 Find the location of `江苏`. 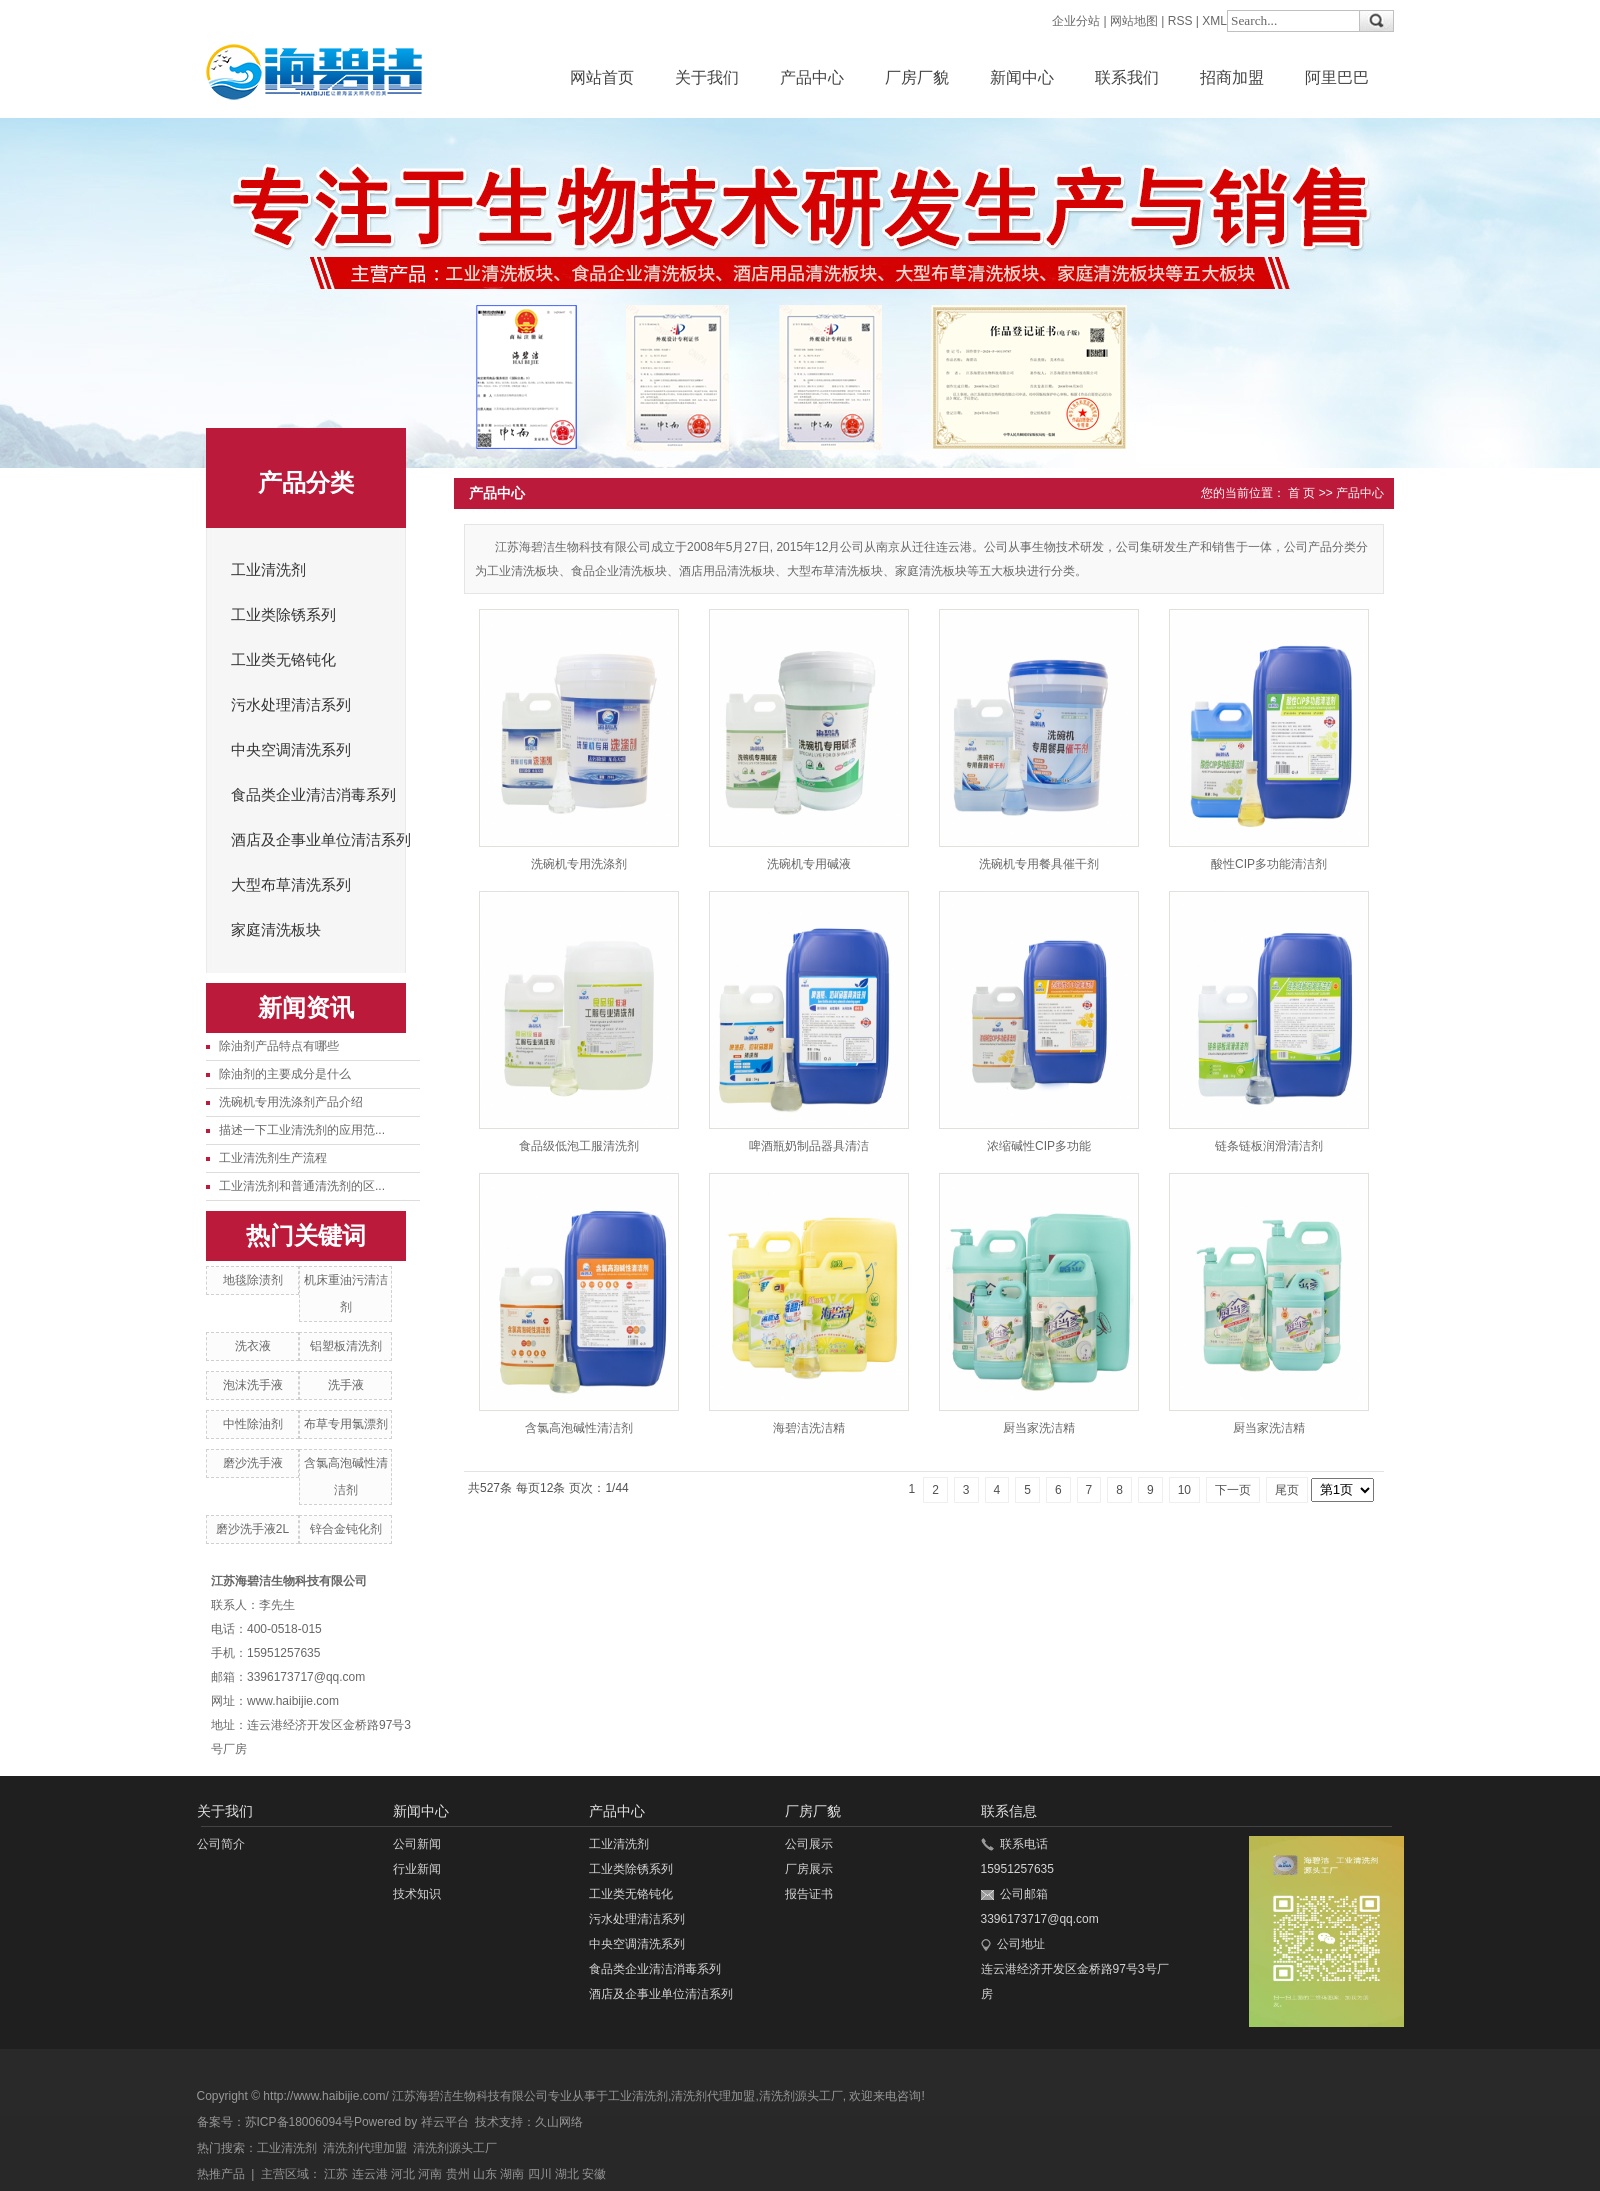

江苏 is located at coordinates (336, 2174).